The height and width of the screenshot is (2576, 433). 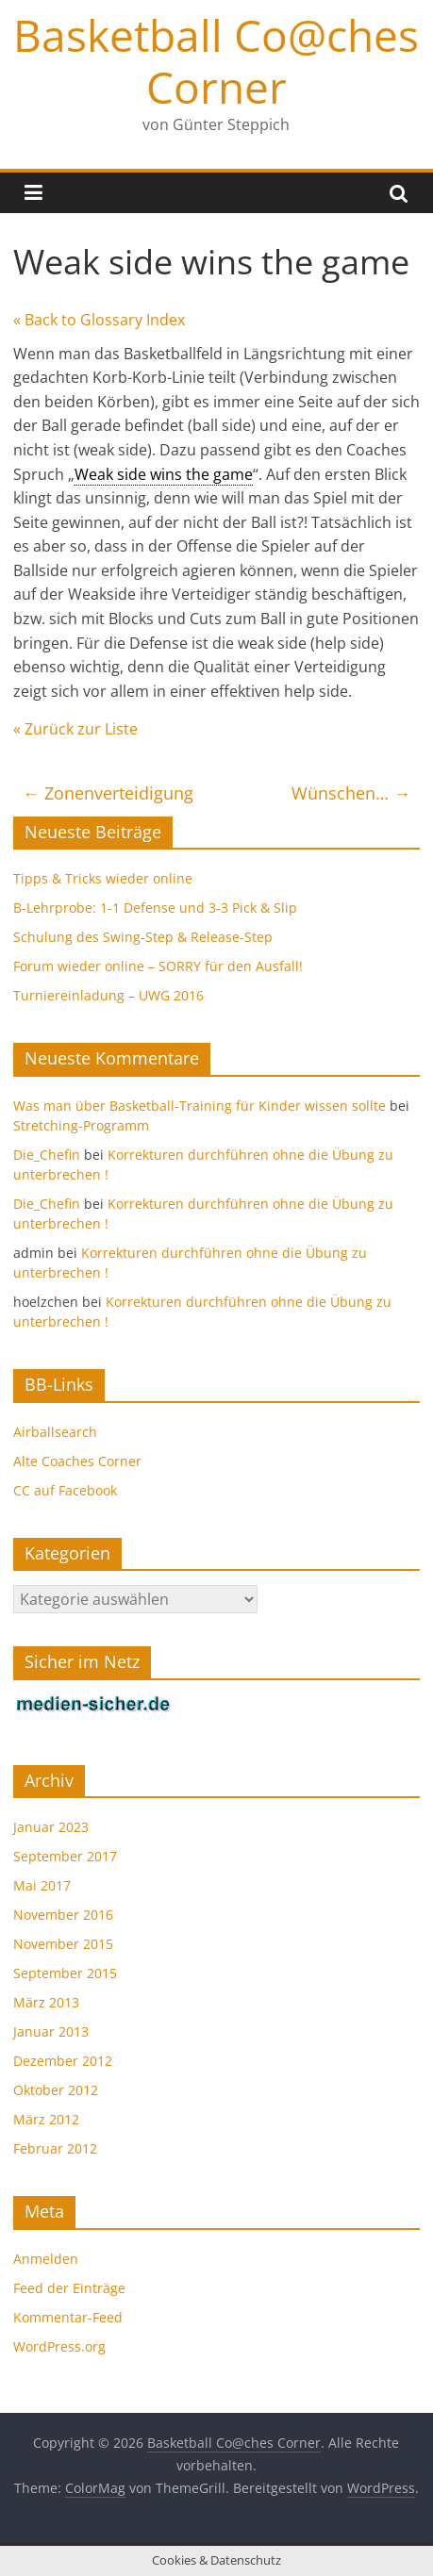 I want to click on CC auf Facebook, so click(x=65, y=1490).